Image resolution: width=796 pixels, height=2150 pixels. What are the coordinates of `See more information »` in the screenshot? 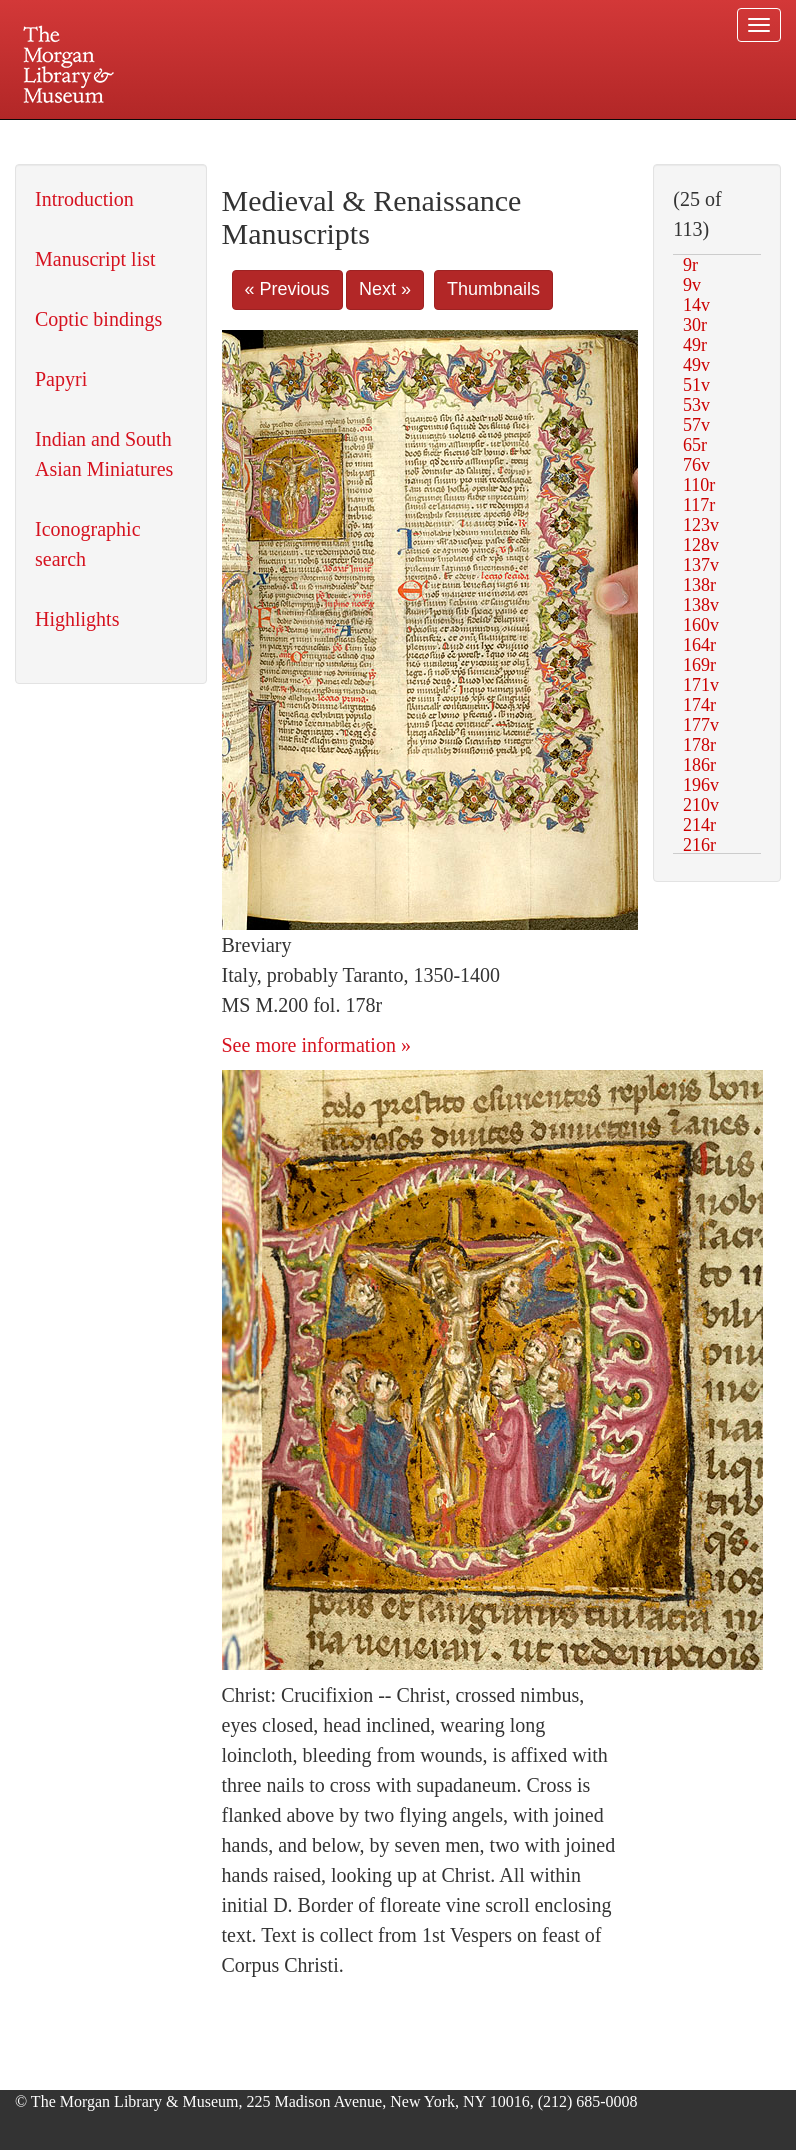 It's located at (316, 1045).